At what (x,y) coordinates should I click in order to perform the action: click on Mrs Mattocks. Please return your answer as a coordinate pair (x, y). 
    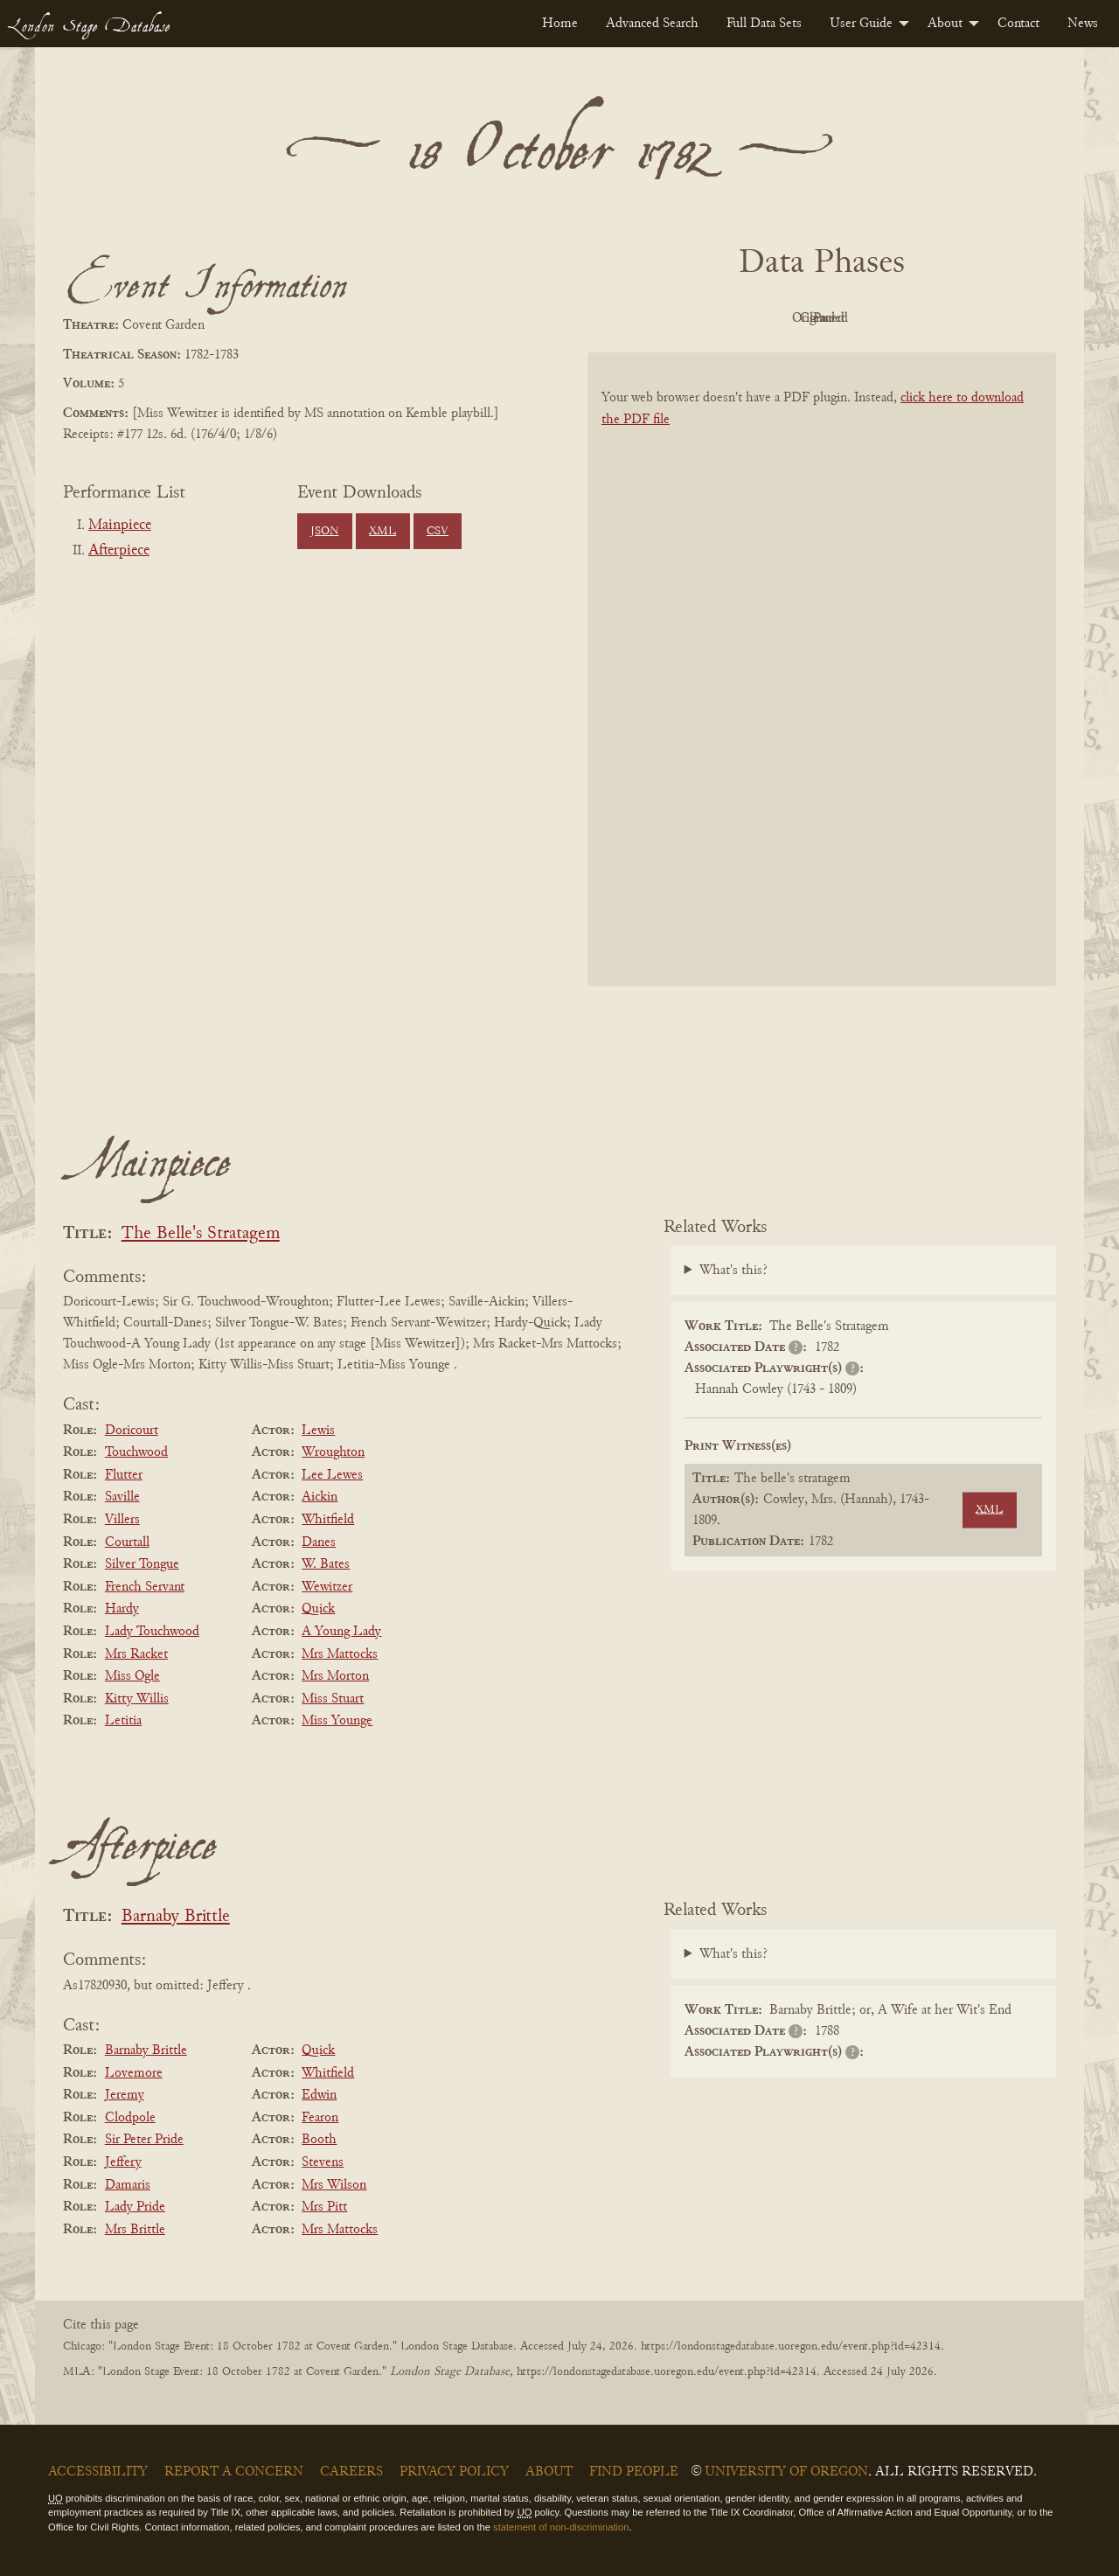
    Looking at the image, I should click on (340, 1654).